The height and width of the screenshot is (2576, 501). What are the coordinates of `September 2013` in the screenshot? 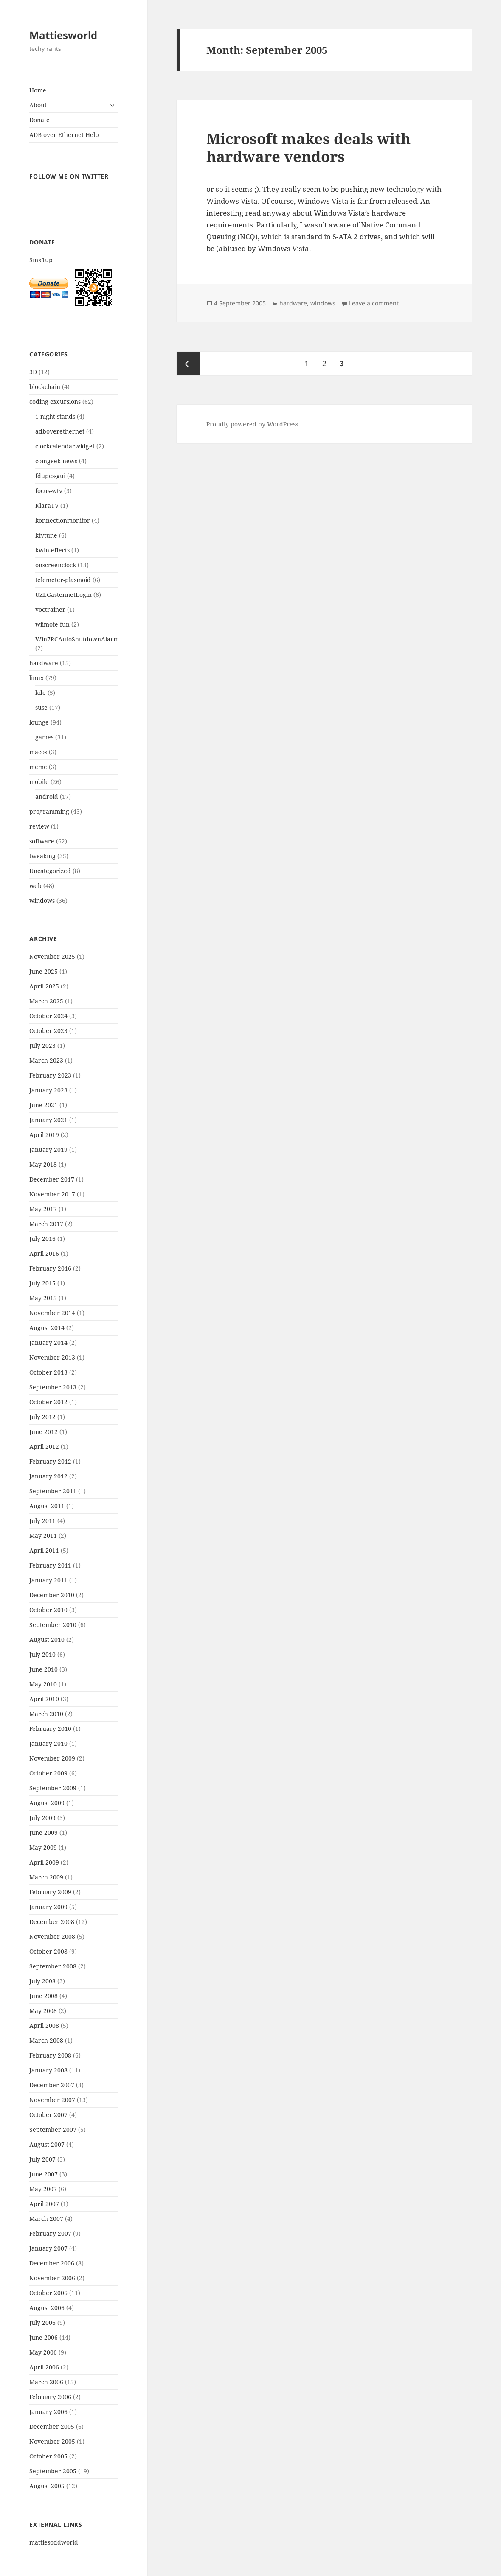 It's located at (52, 1387).